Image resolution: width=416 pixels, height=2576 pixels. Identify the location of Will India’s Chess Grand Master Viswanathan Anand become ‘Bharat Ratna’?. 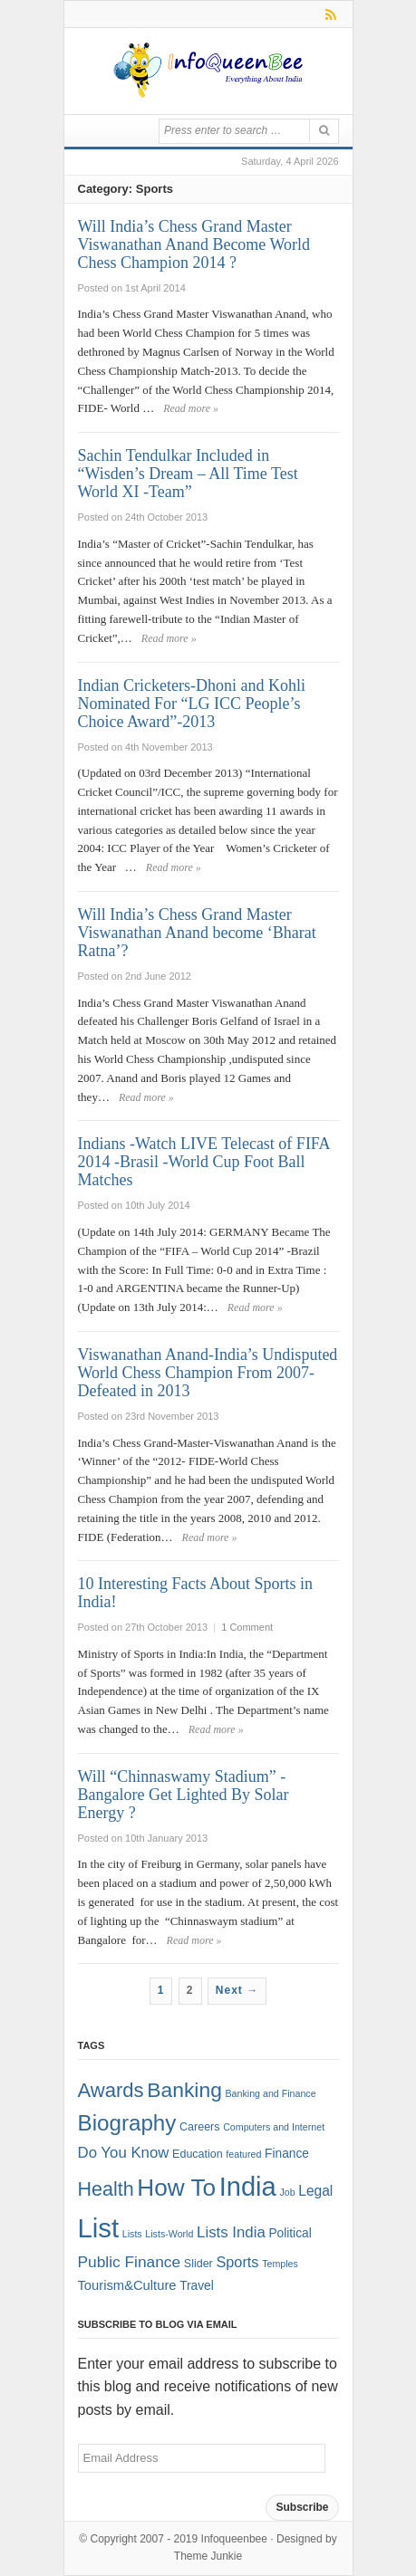
(197, 932).